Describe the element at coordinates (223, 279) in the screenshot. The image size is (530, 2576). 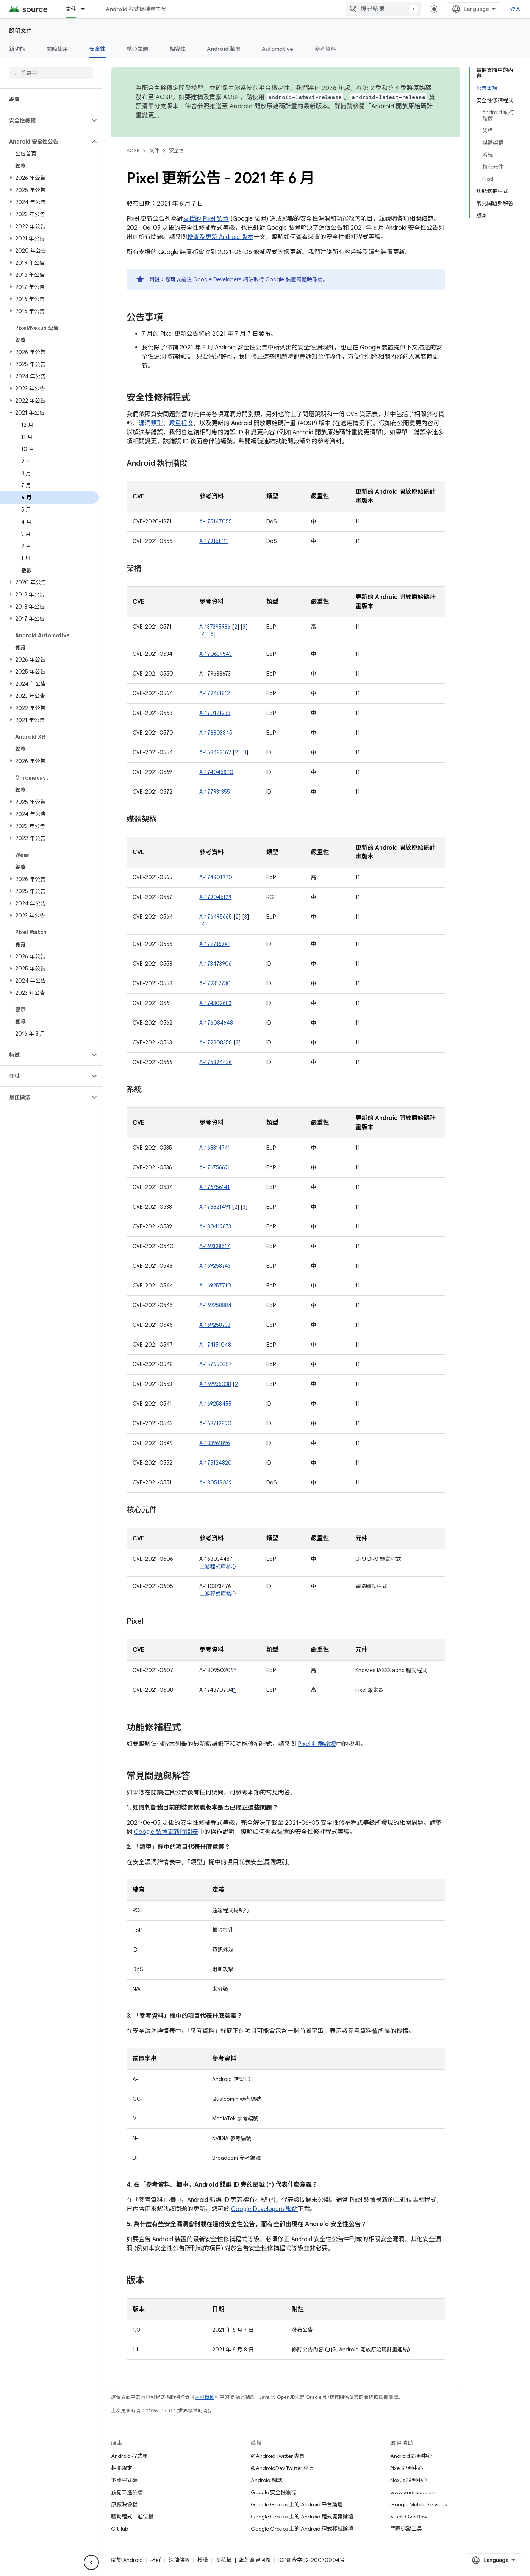
I see `Google Developers 網站` at that location.